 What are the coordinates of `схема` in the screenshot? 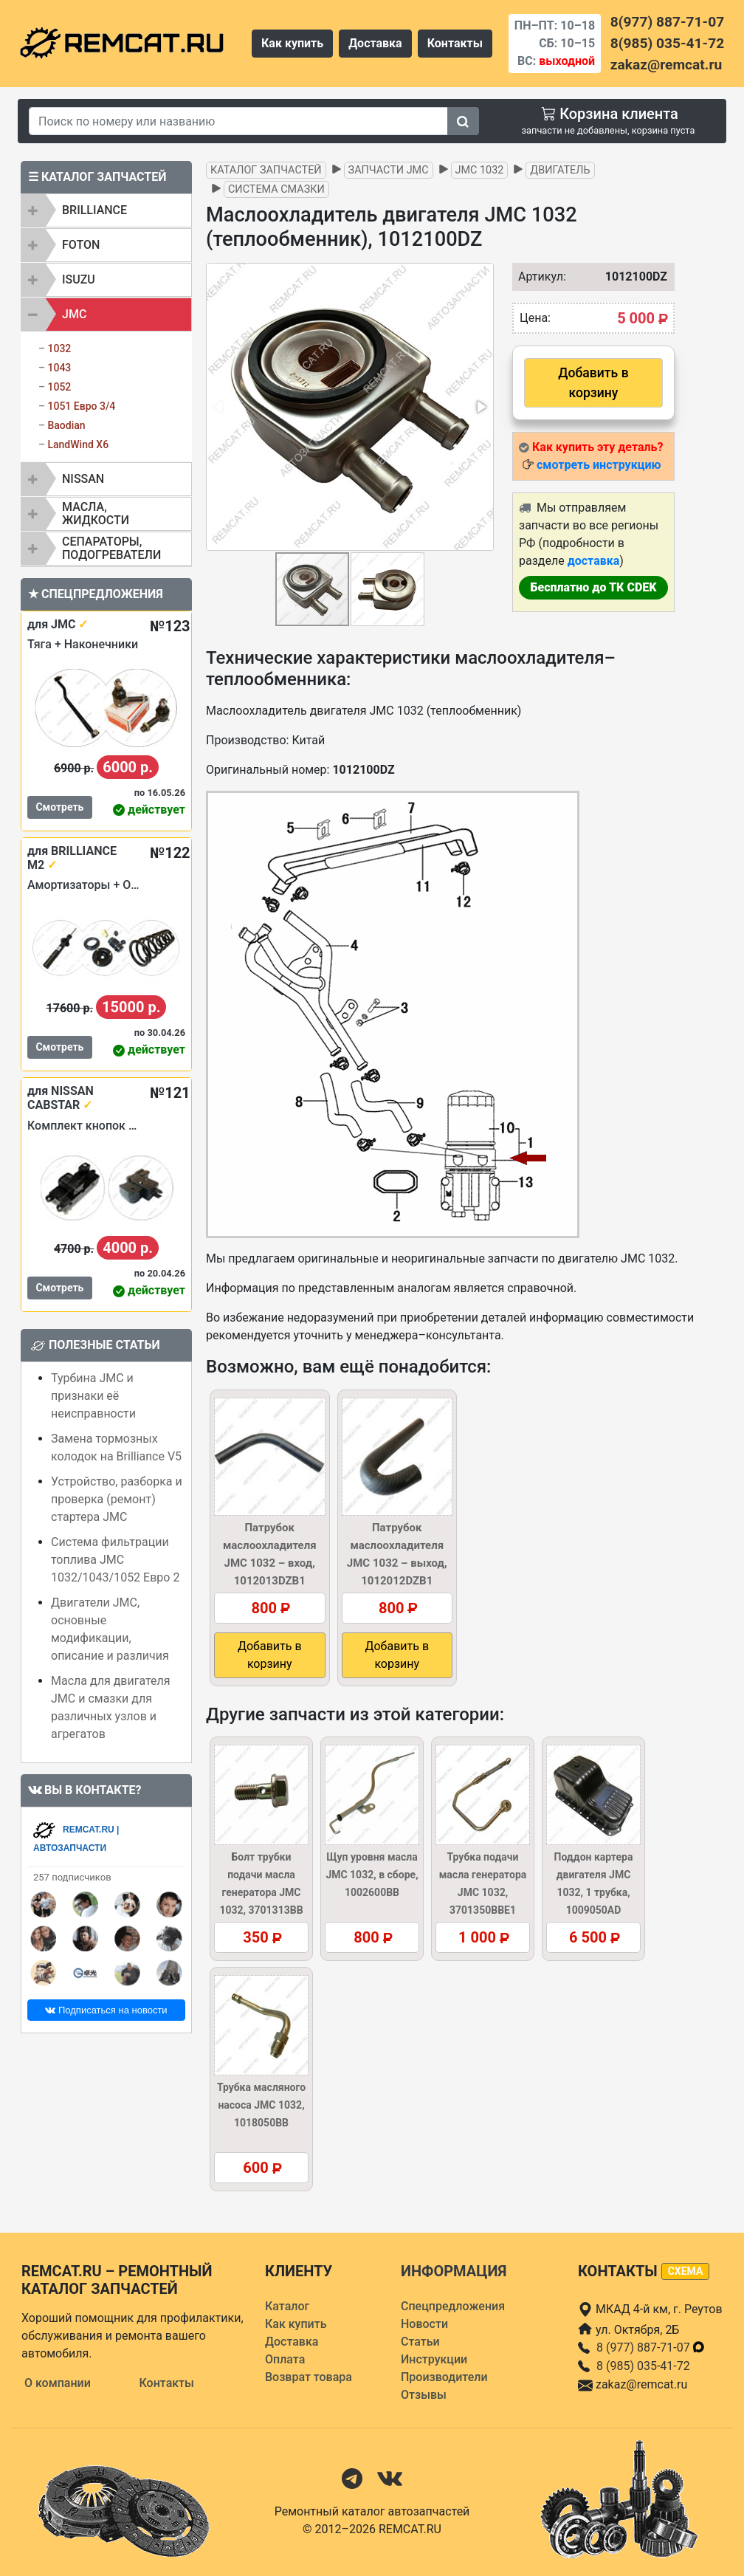 It's located at (685, 2271).